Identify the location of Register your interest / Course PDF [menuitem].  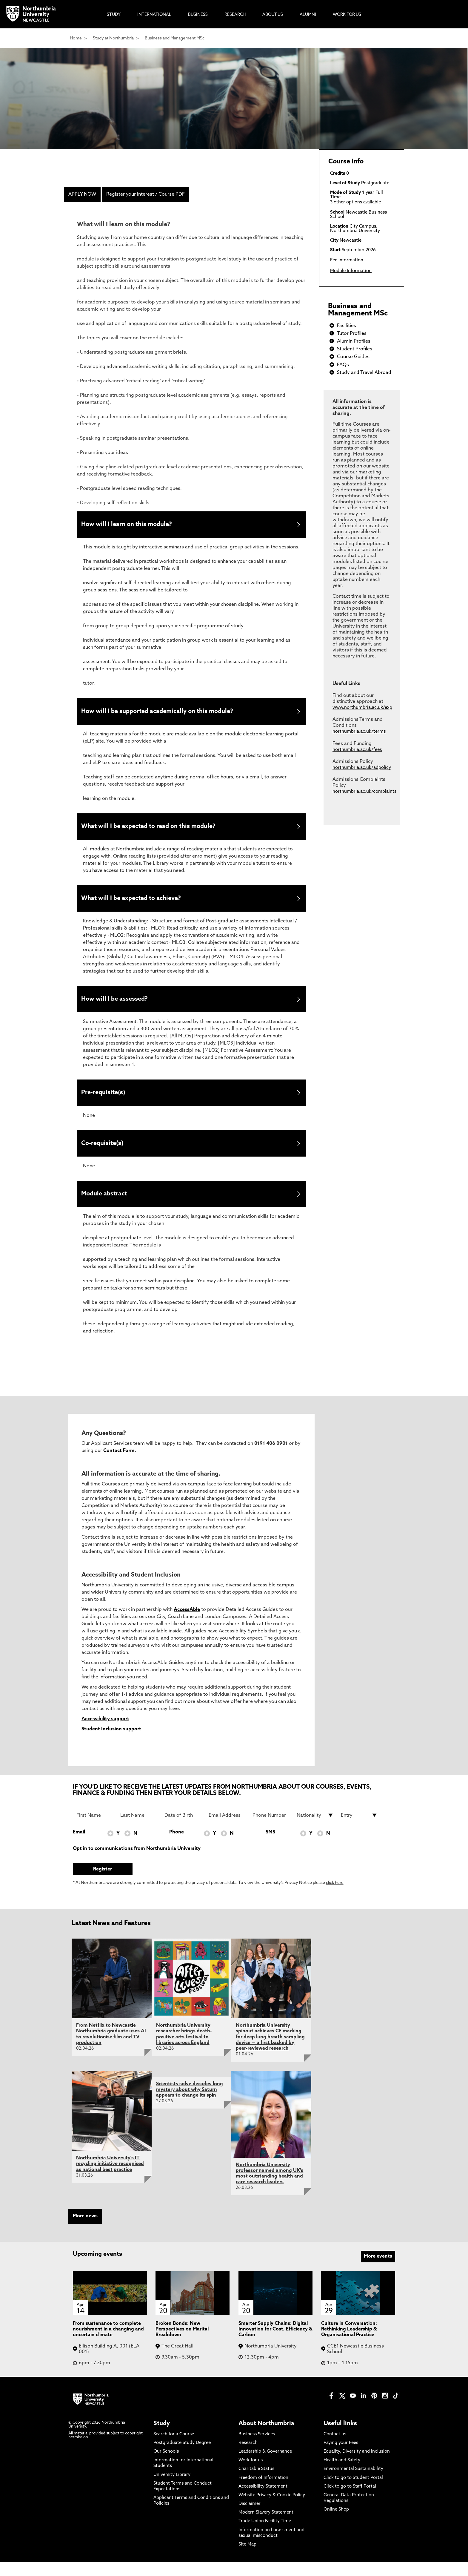
(145, 194).